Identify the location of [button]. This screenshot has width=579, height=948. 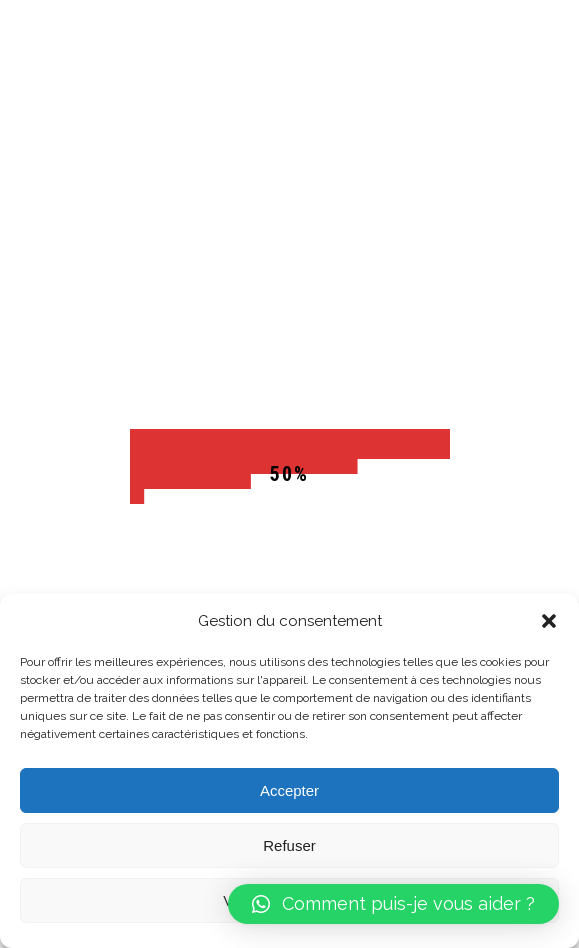
(549, 621).